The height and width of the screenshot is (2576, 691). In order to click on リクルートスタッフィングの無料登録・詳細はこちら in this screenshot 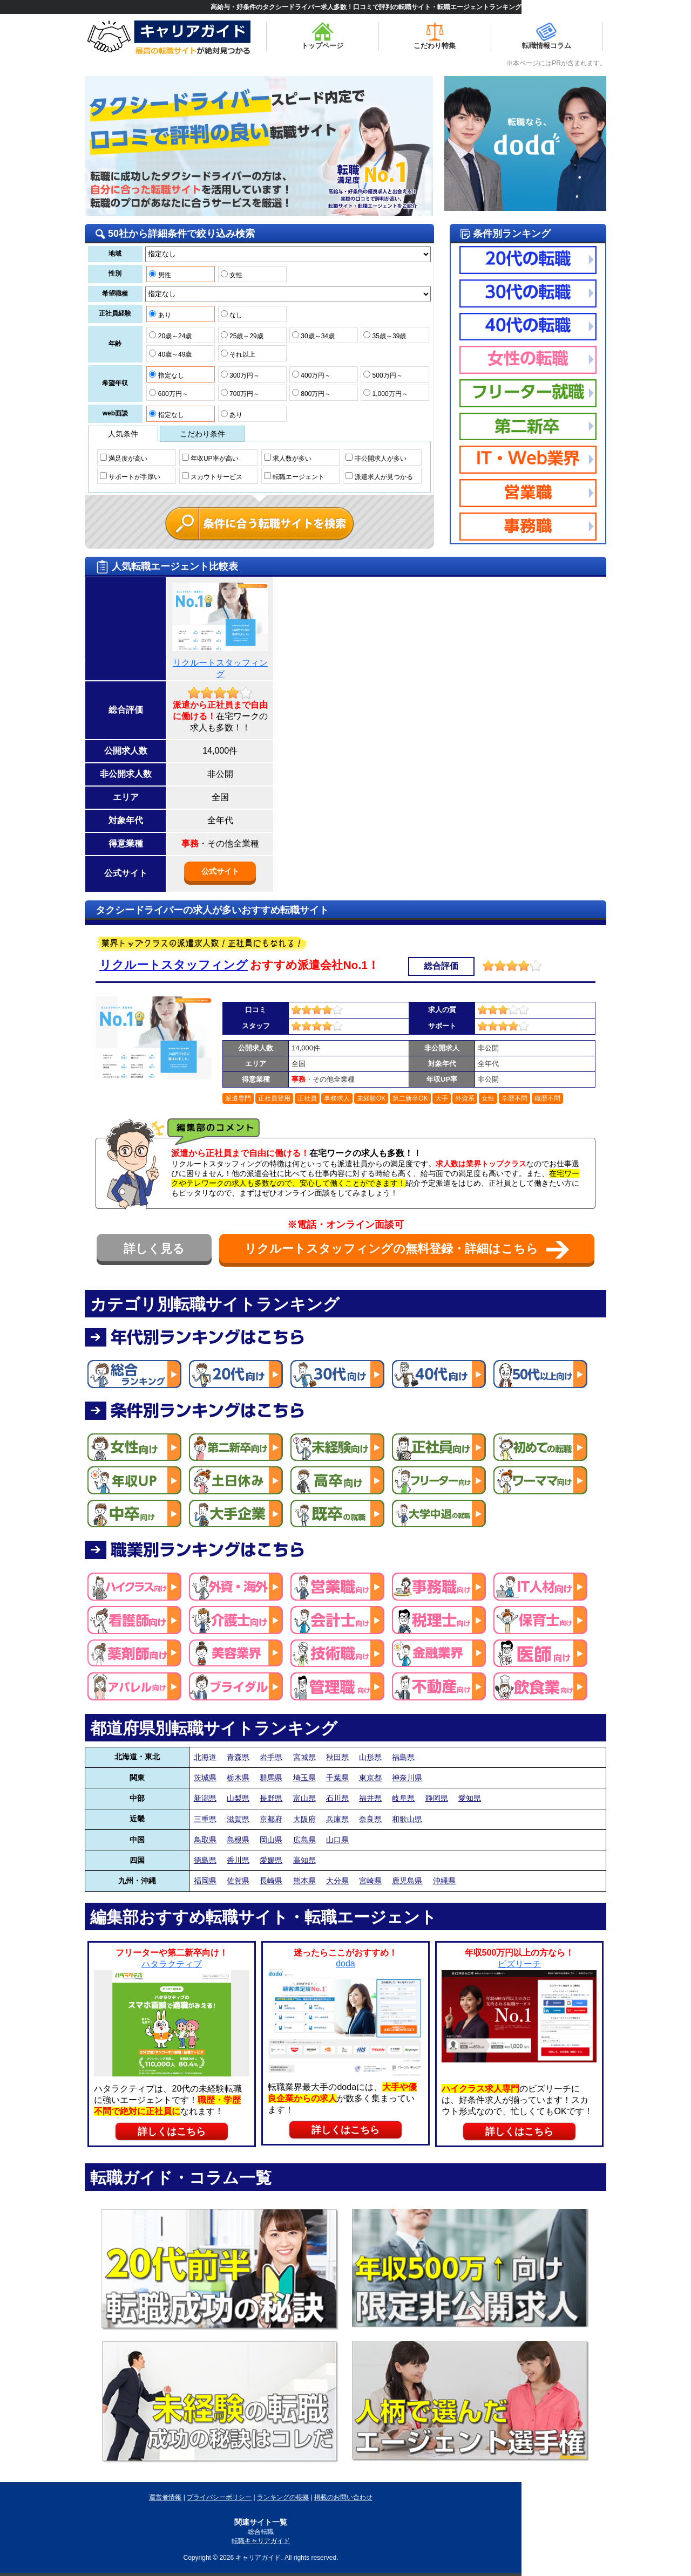, I will do `click(407, 1250)`.